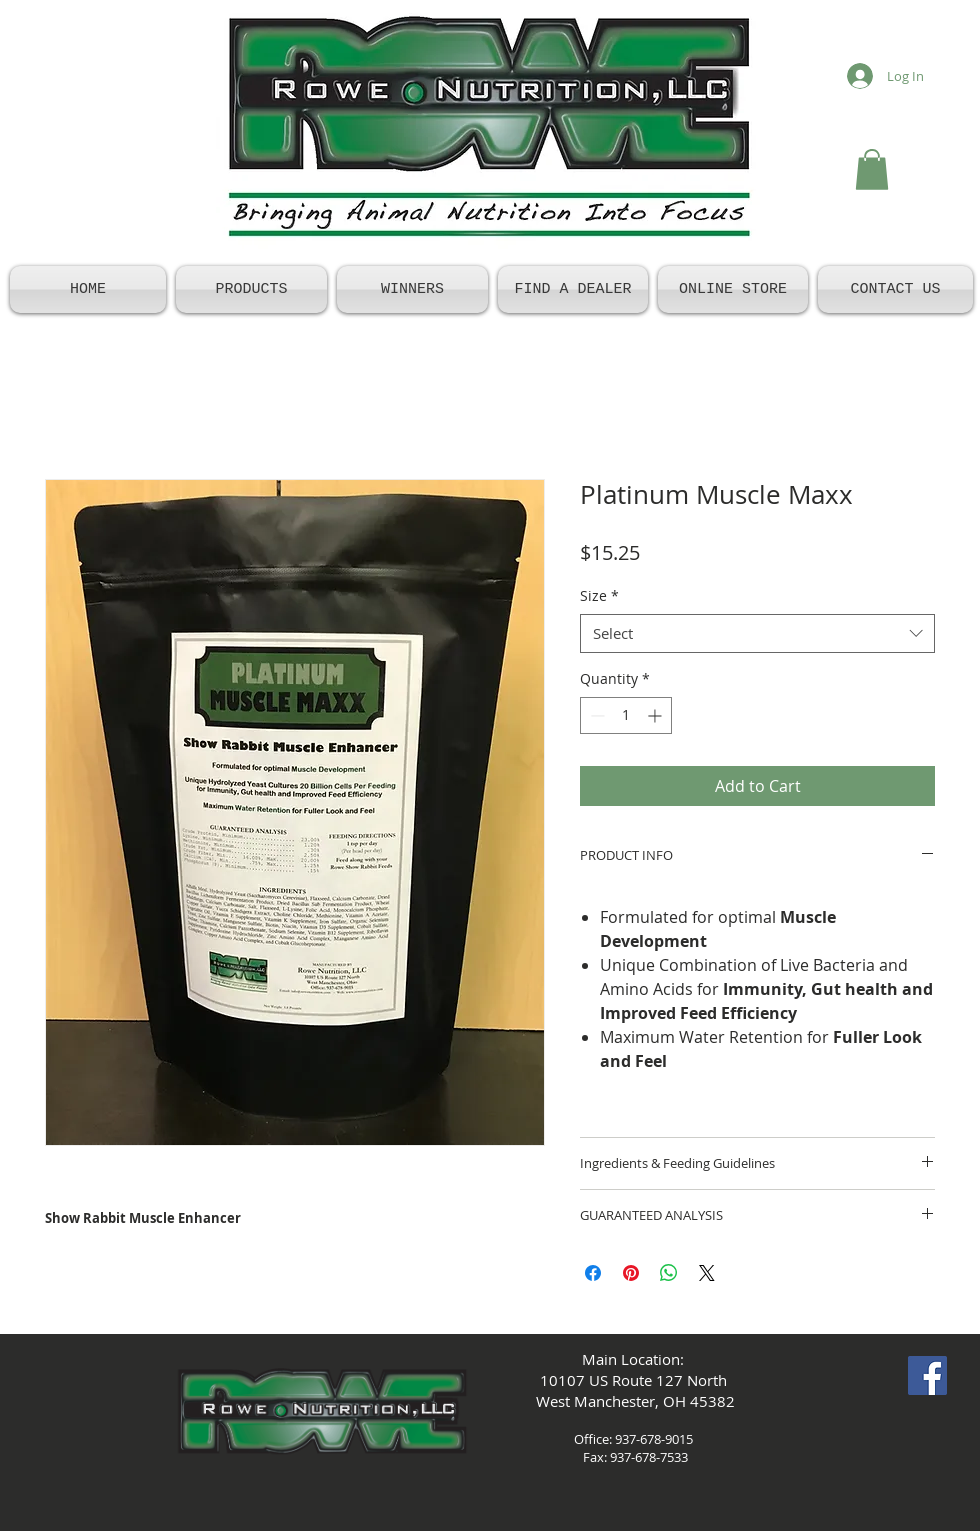 This screenshot has width=980, height=1531. What do you see at coordinates (707, 1273) in the screenshot?
I see `[Share on X]` at bounding box center [707, 1273].